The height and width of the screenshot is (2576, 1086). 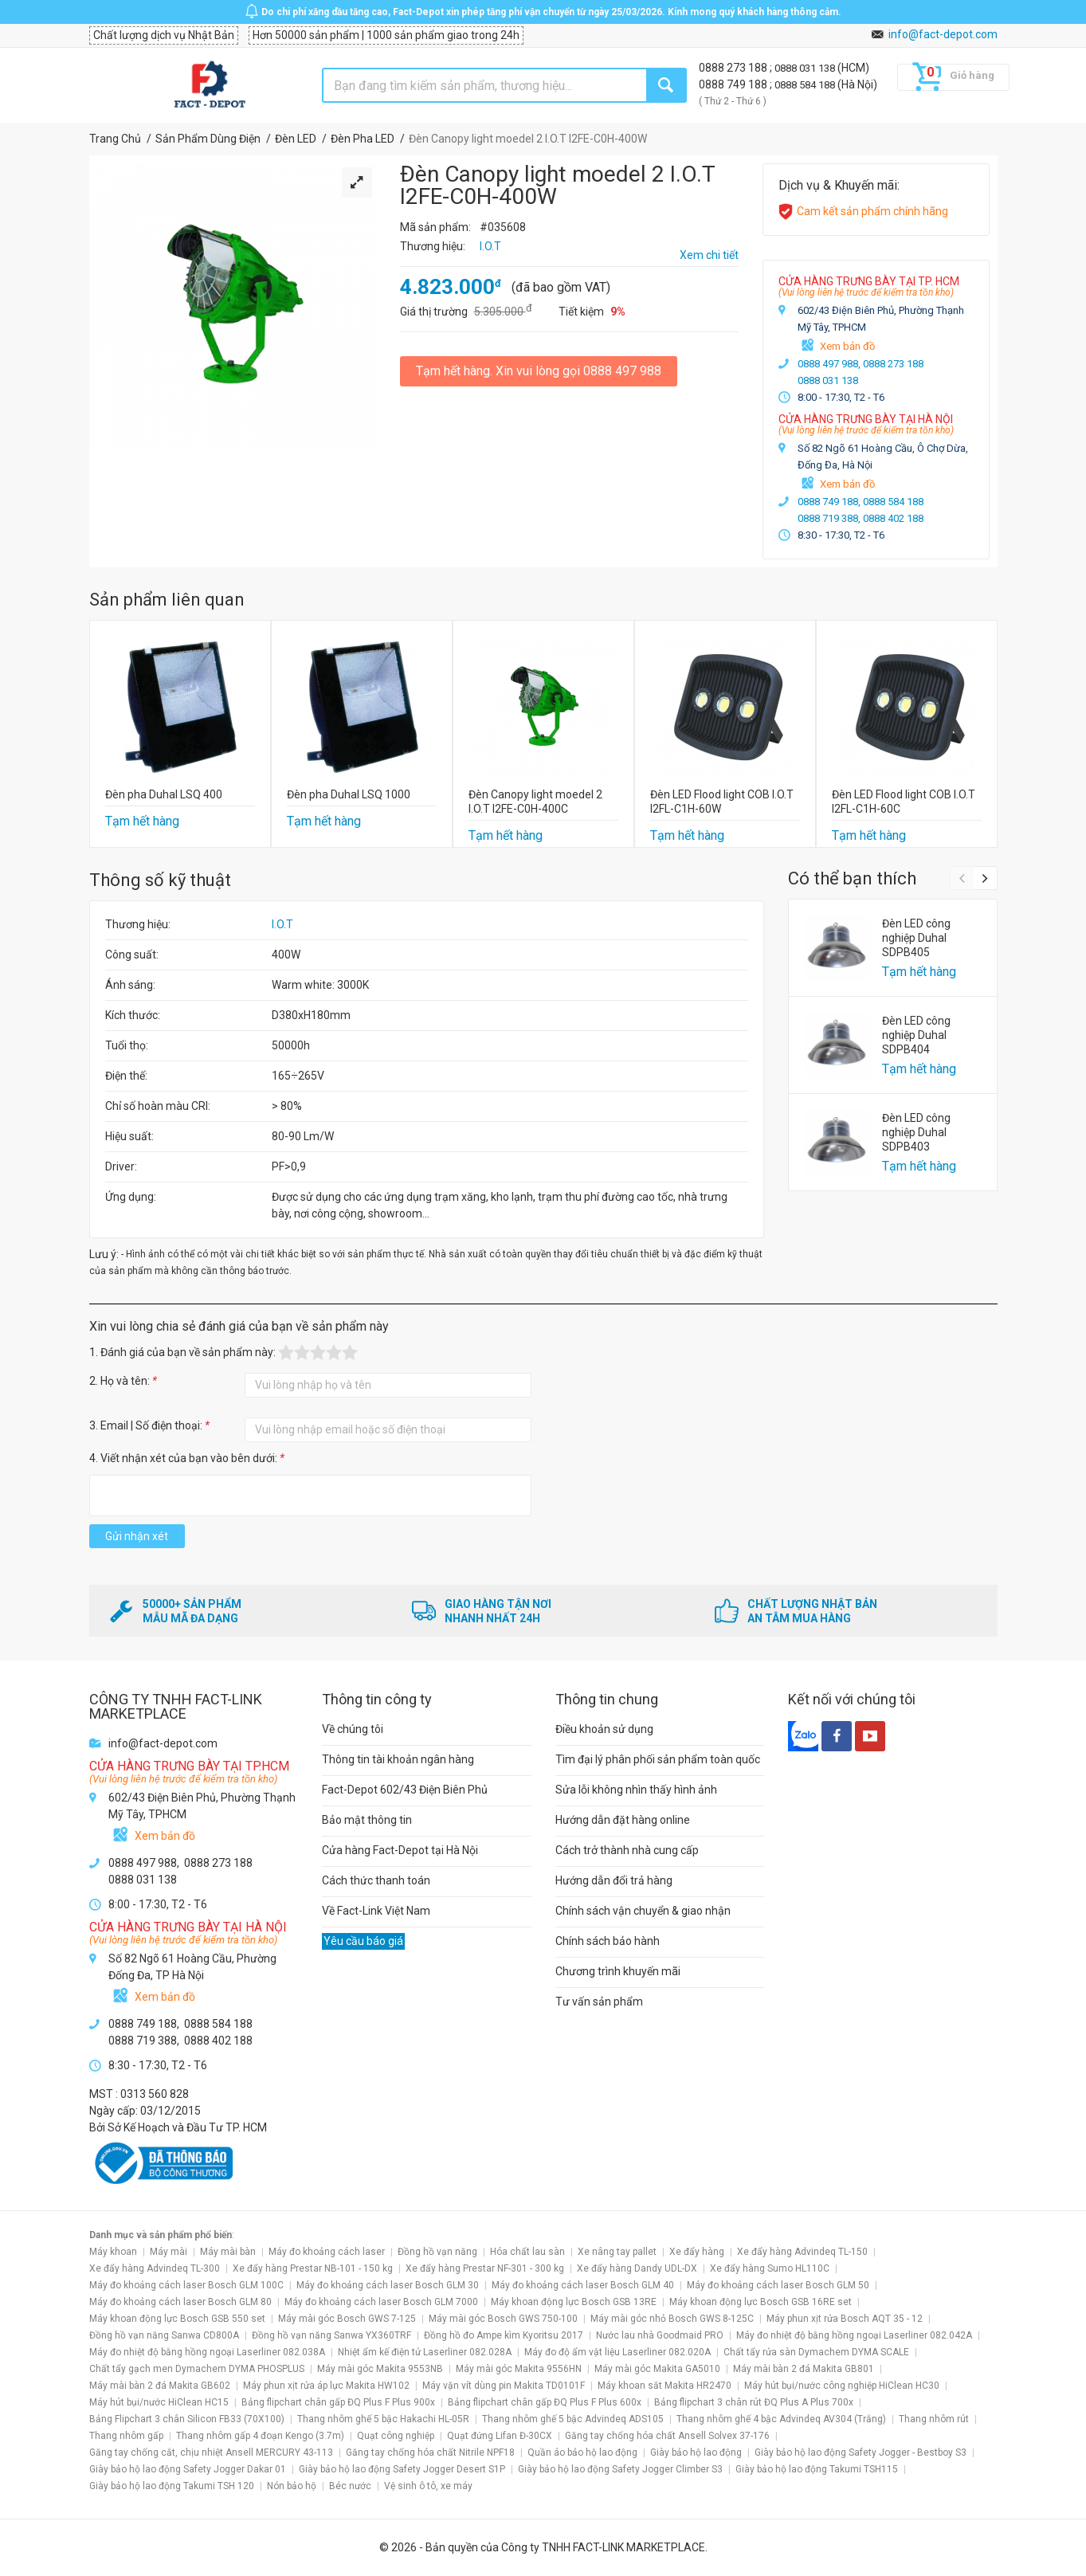 What do you see at coordinates (667, 2435) in the screenshot?
I see `Găng tay chống hóa chất Ansell Solvex 37-176` at bounding box center [667, 2435].